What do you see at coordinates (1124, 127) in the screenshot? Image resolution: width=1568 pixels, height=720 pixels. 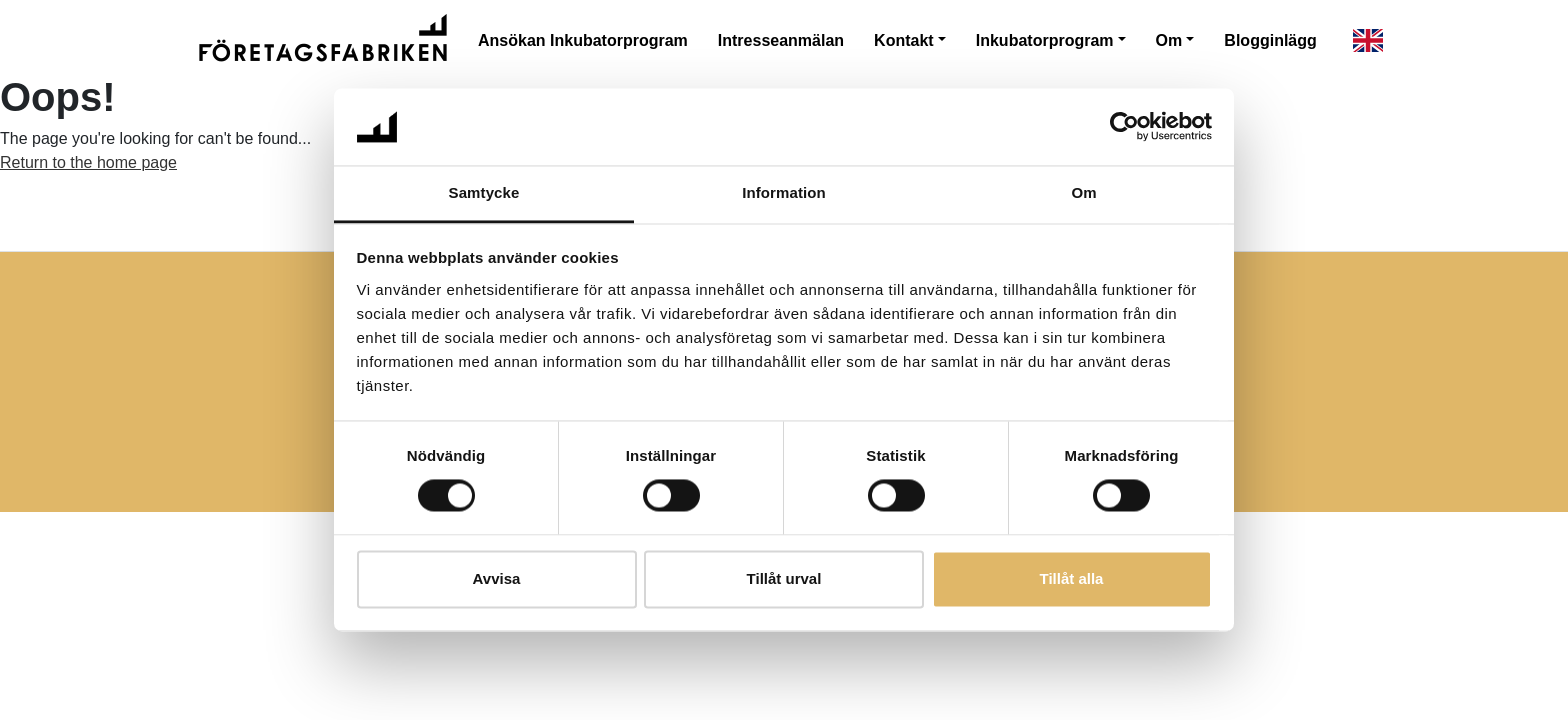 I see `[Cookiebot av Usercentrics - öppnas i ett nytt fönster]` at bounding box center [1124, 127].